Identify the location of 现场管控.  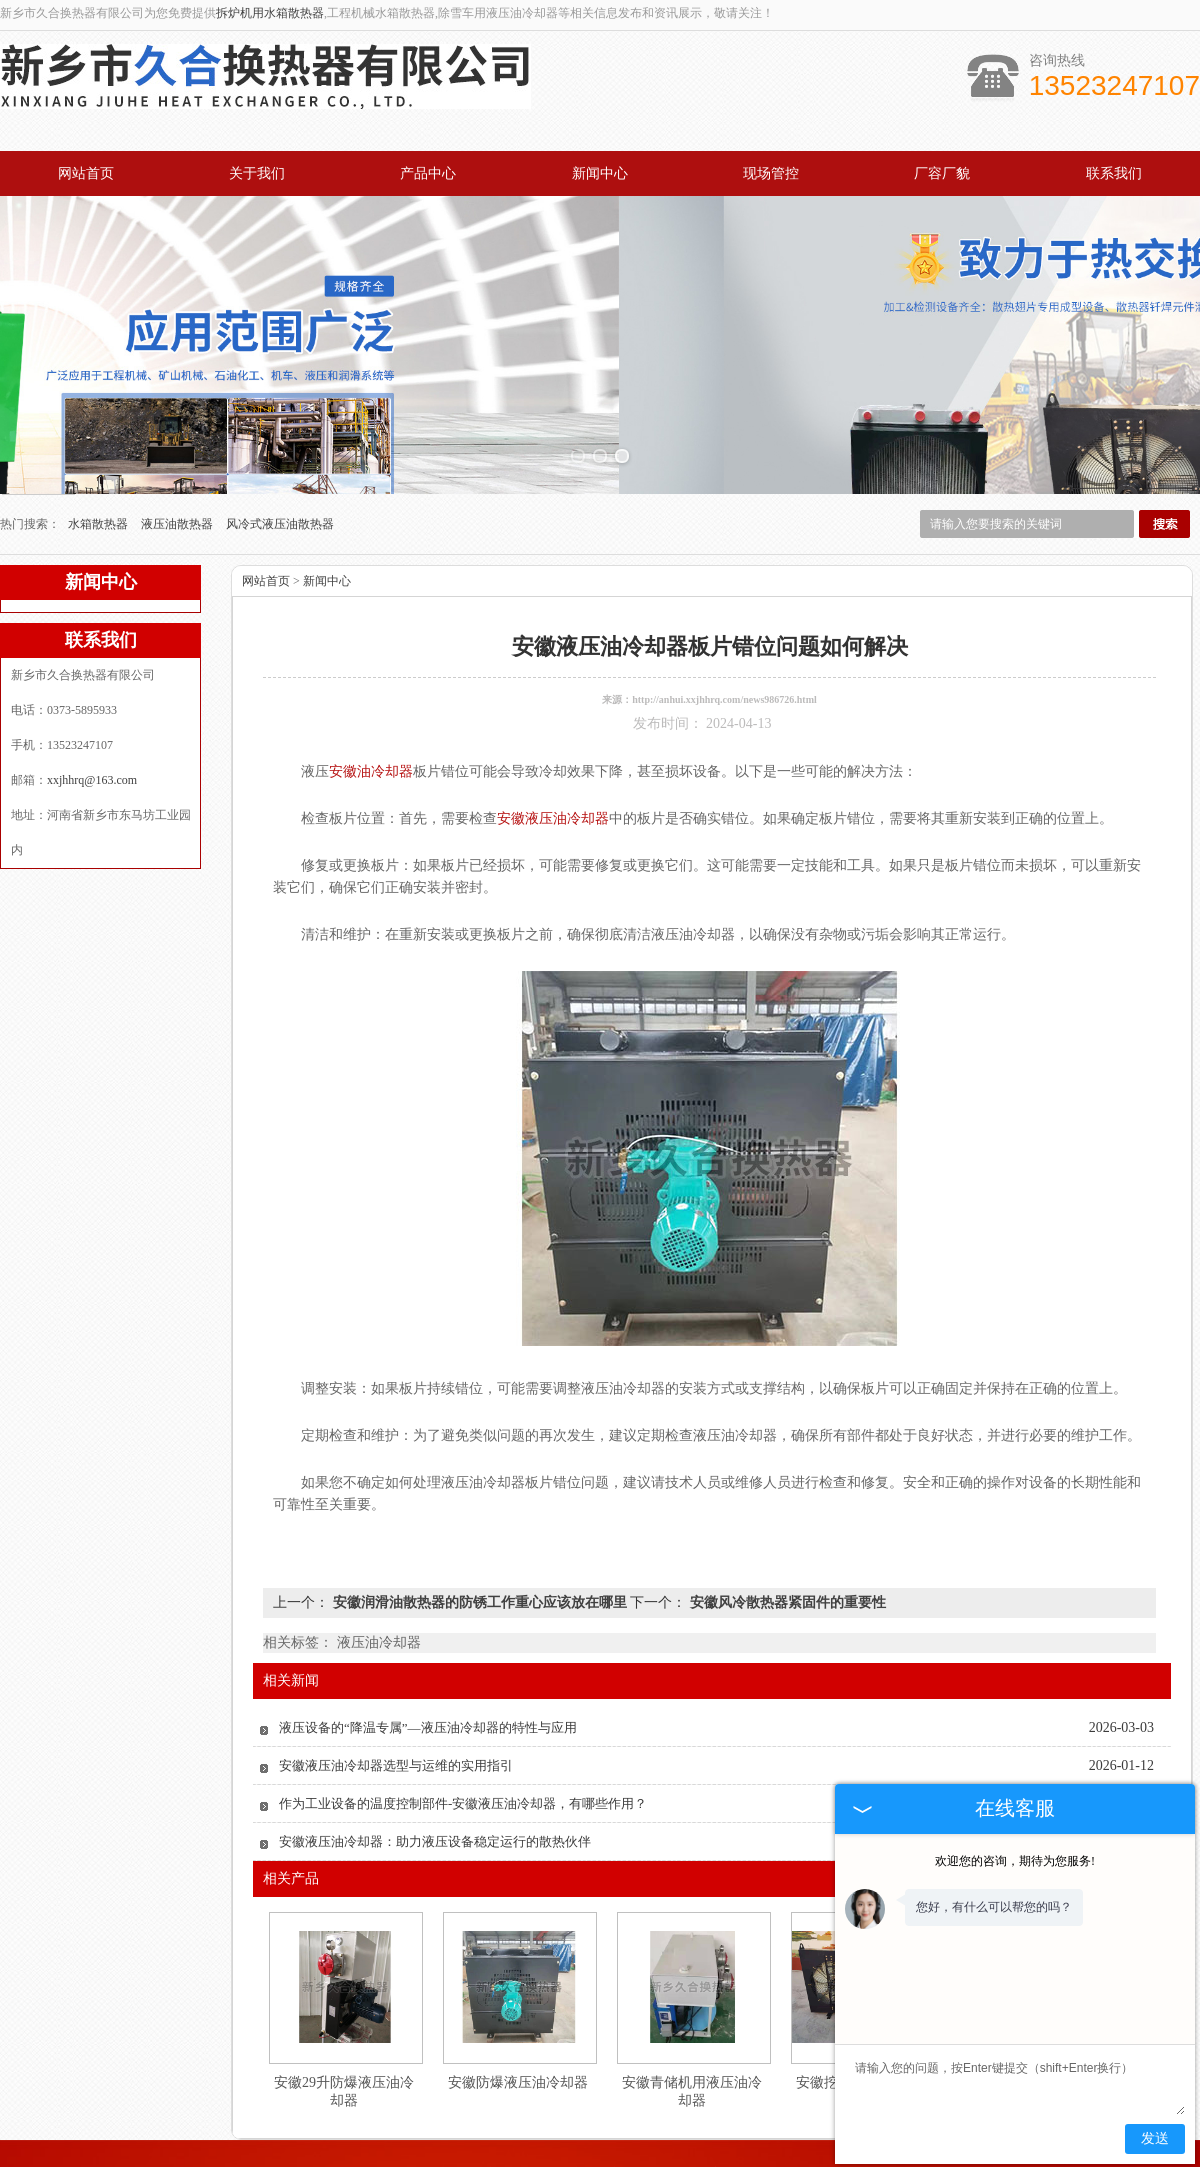
(771, 173).